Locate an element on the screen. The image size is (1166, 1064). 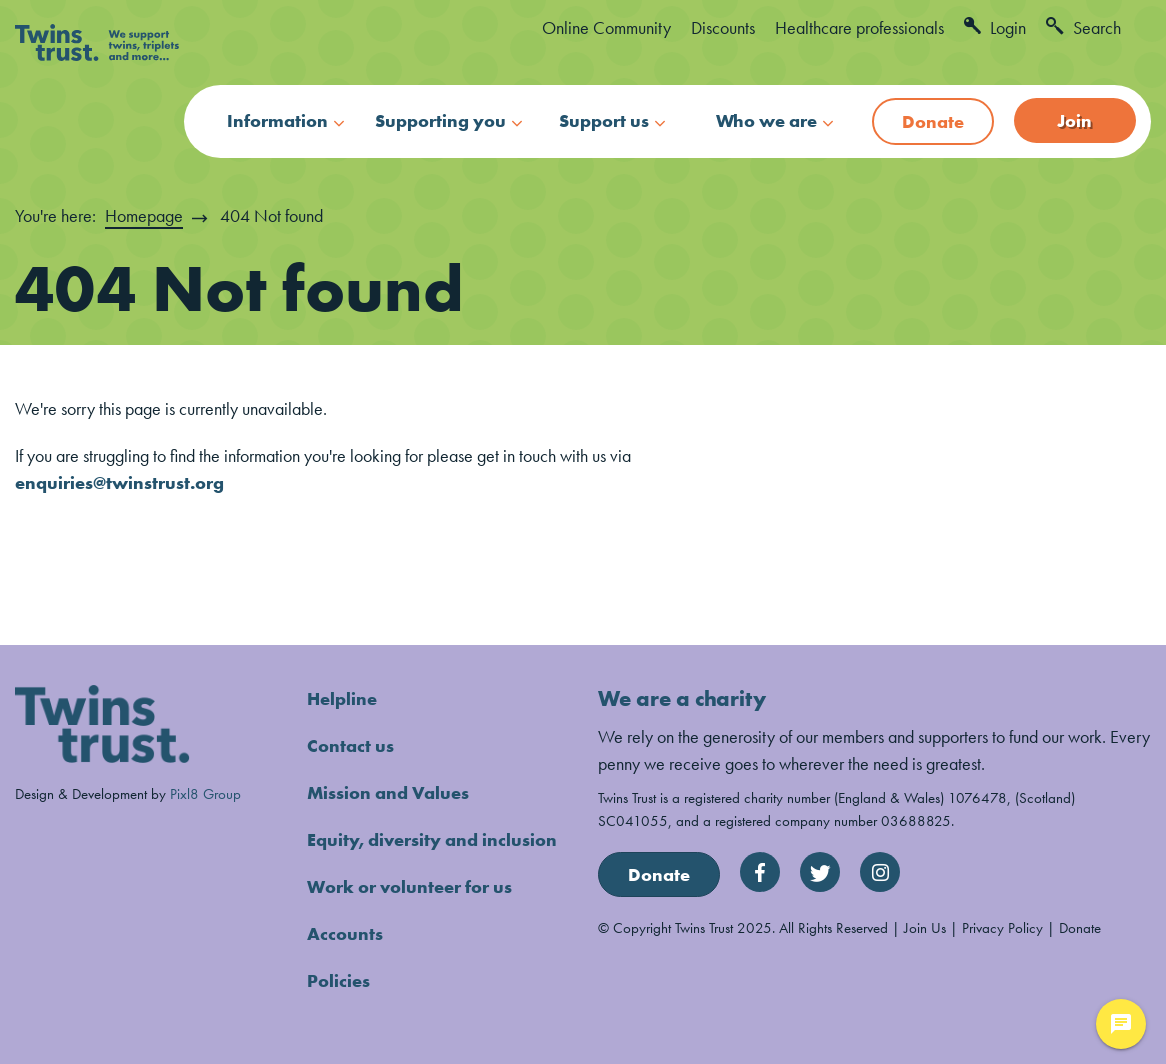
Helpline is located at coordinates (342, 698).